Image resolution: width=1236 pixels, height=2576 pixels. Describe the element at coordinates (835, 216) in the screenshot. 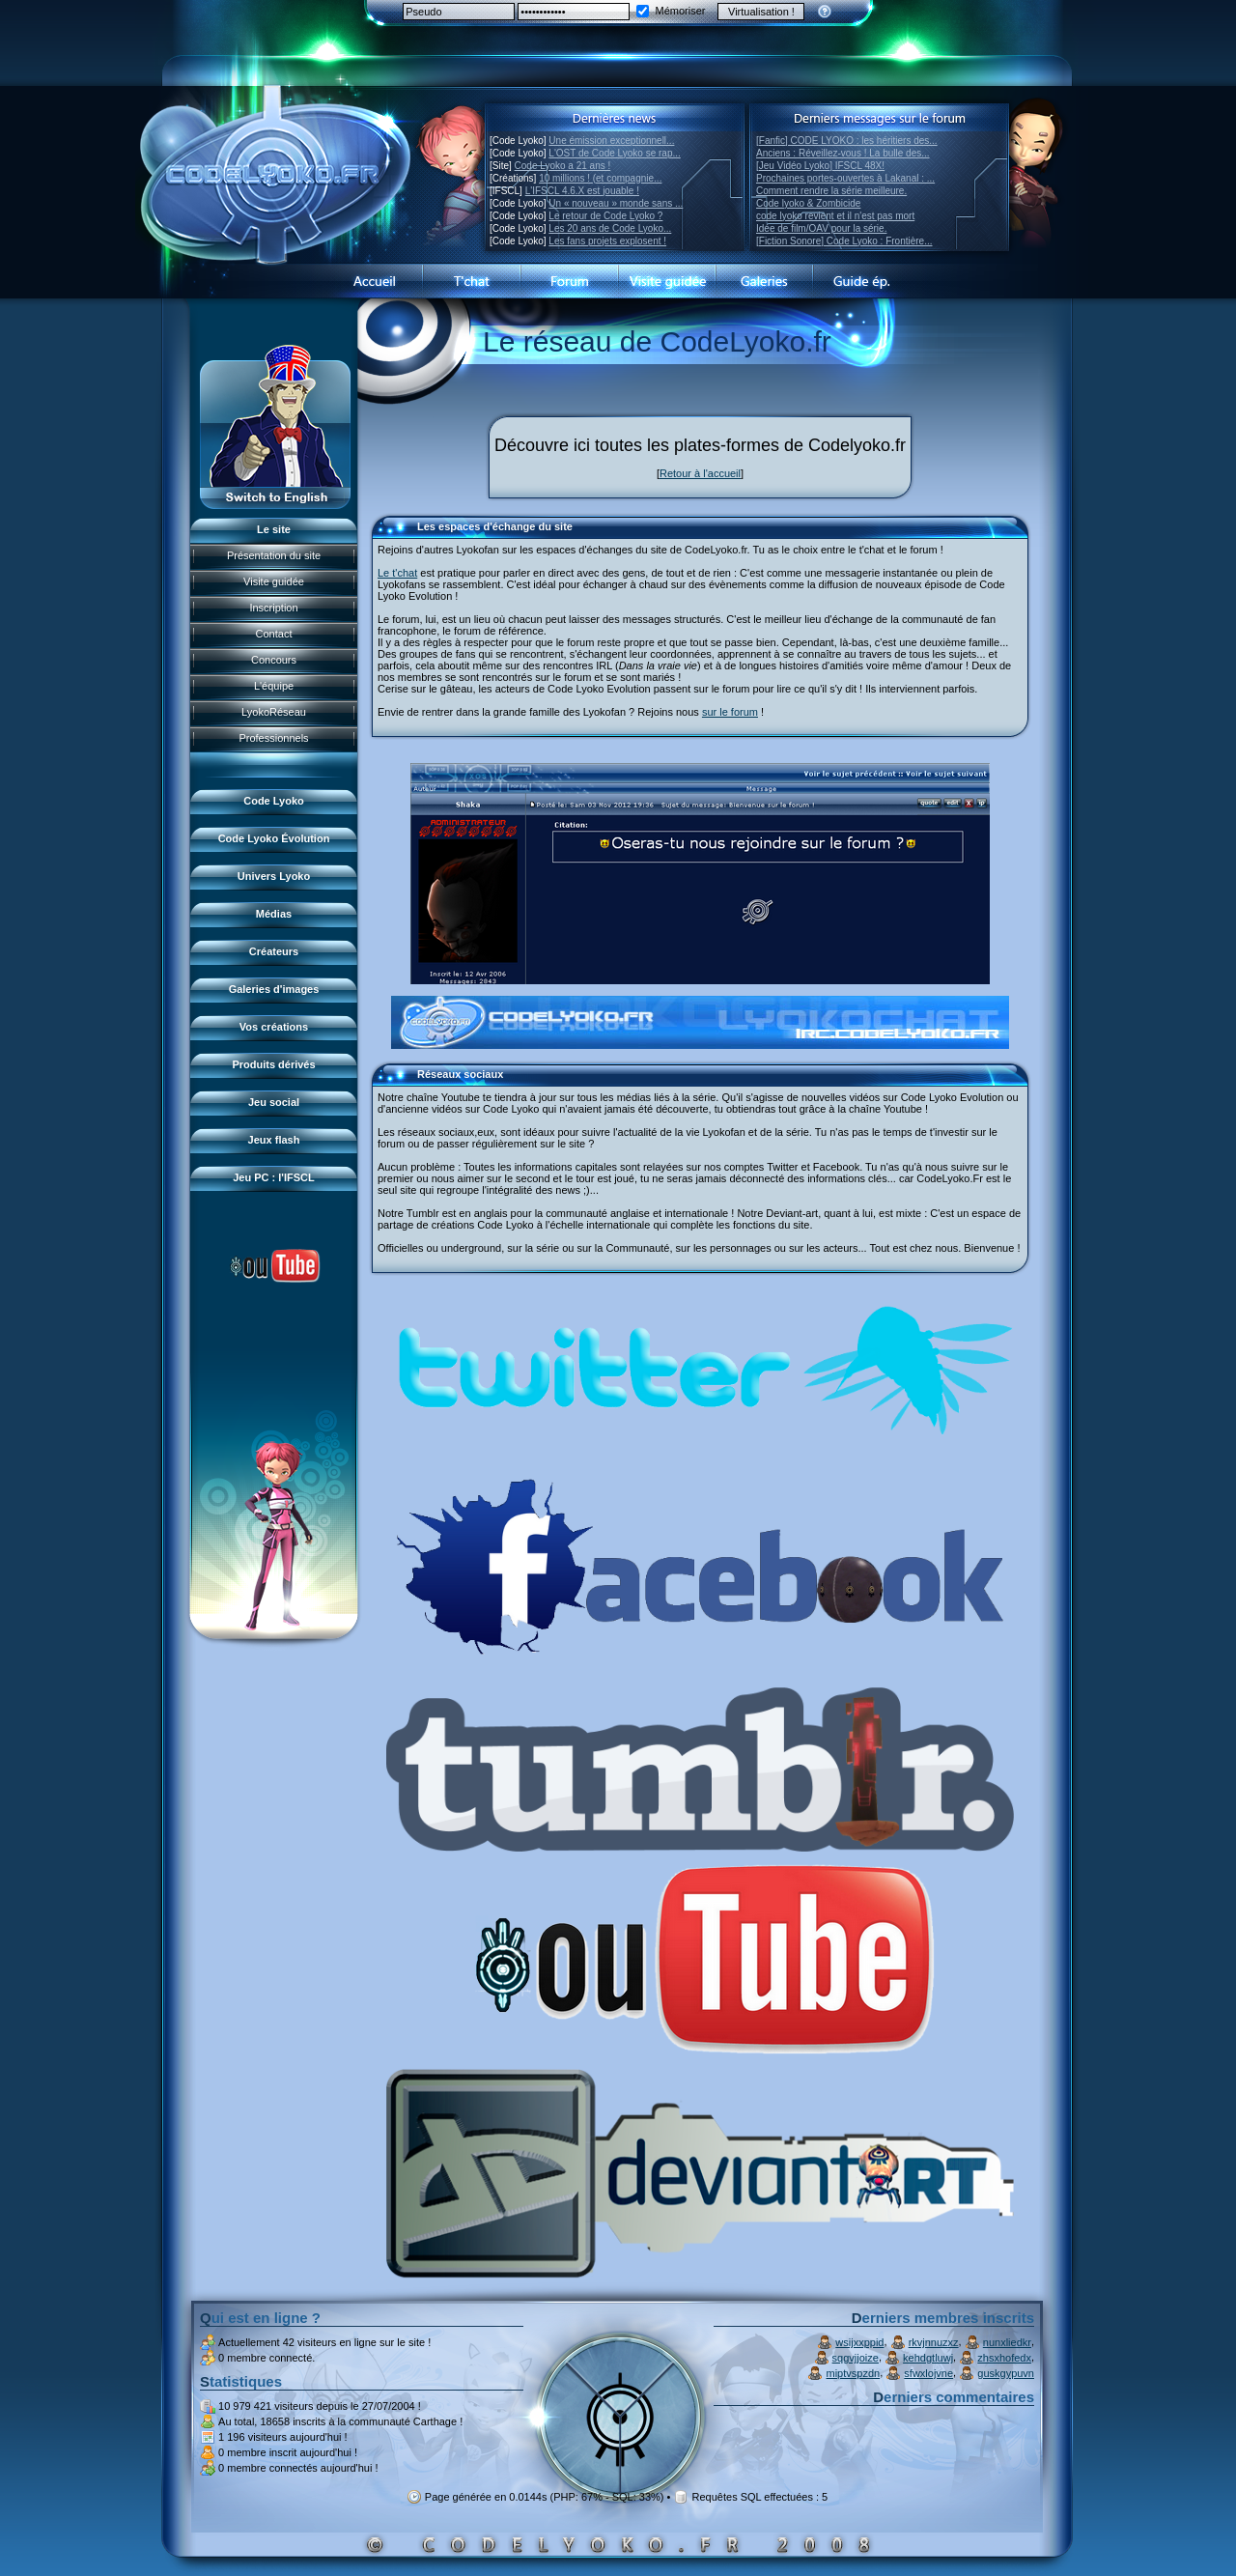

I see `code lyoko revient et il n'est pas mort` at that location.